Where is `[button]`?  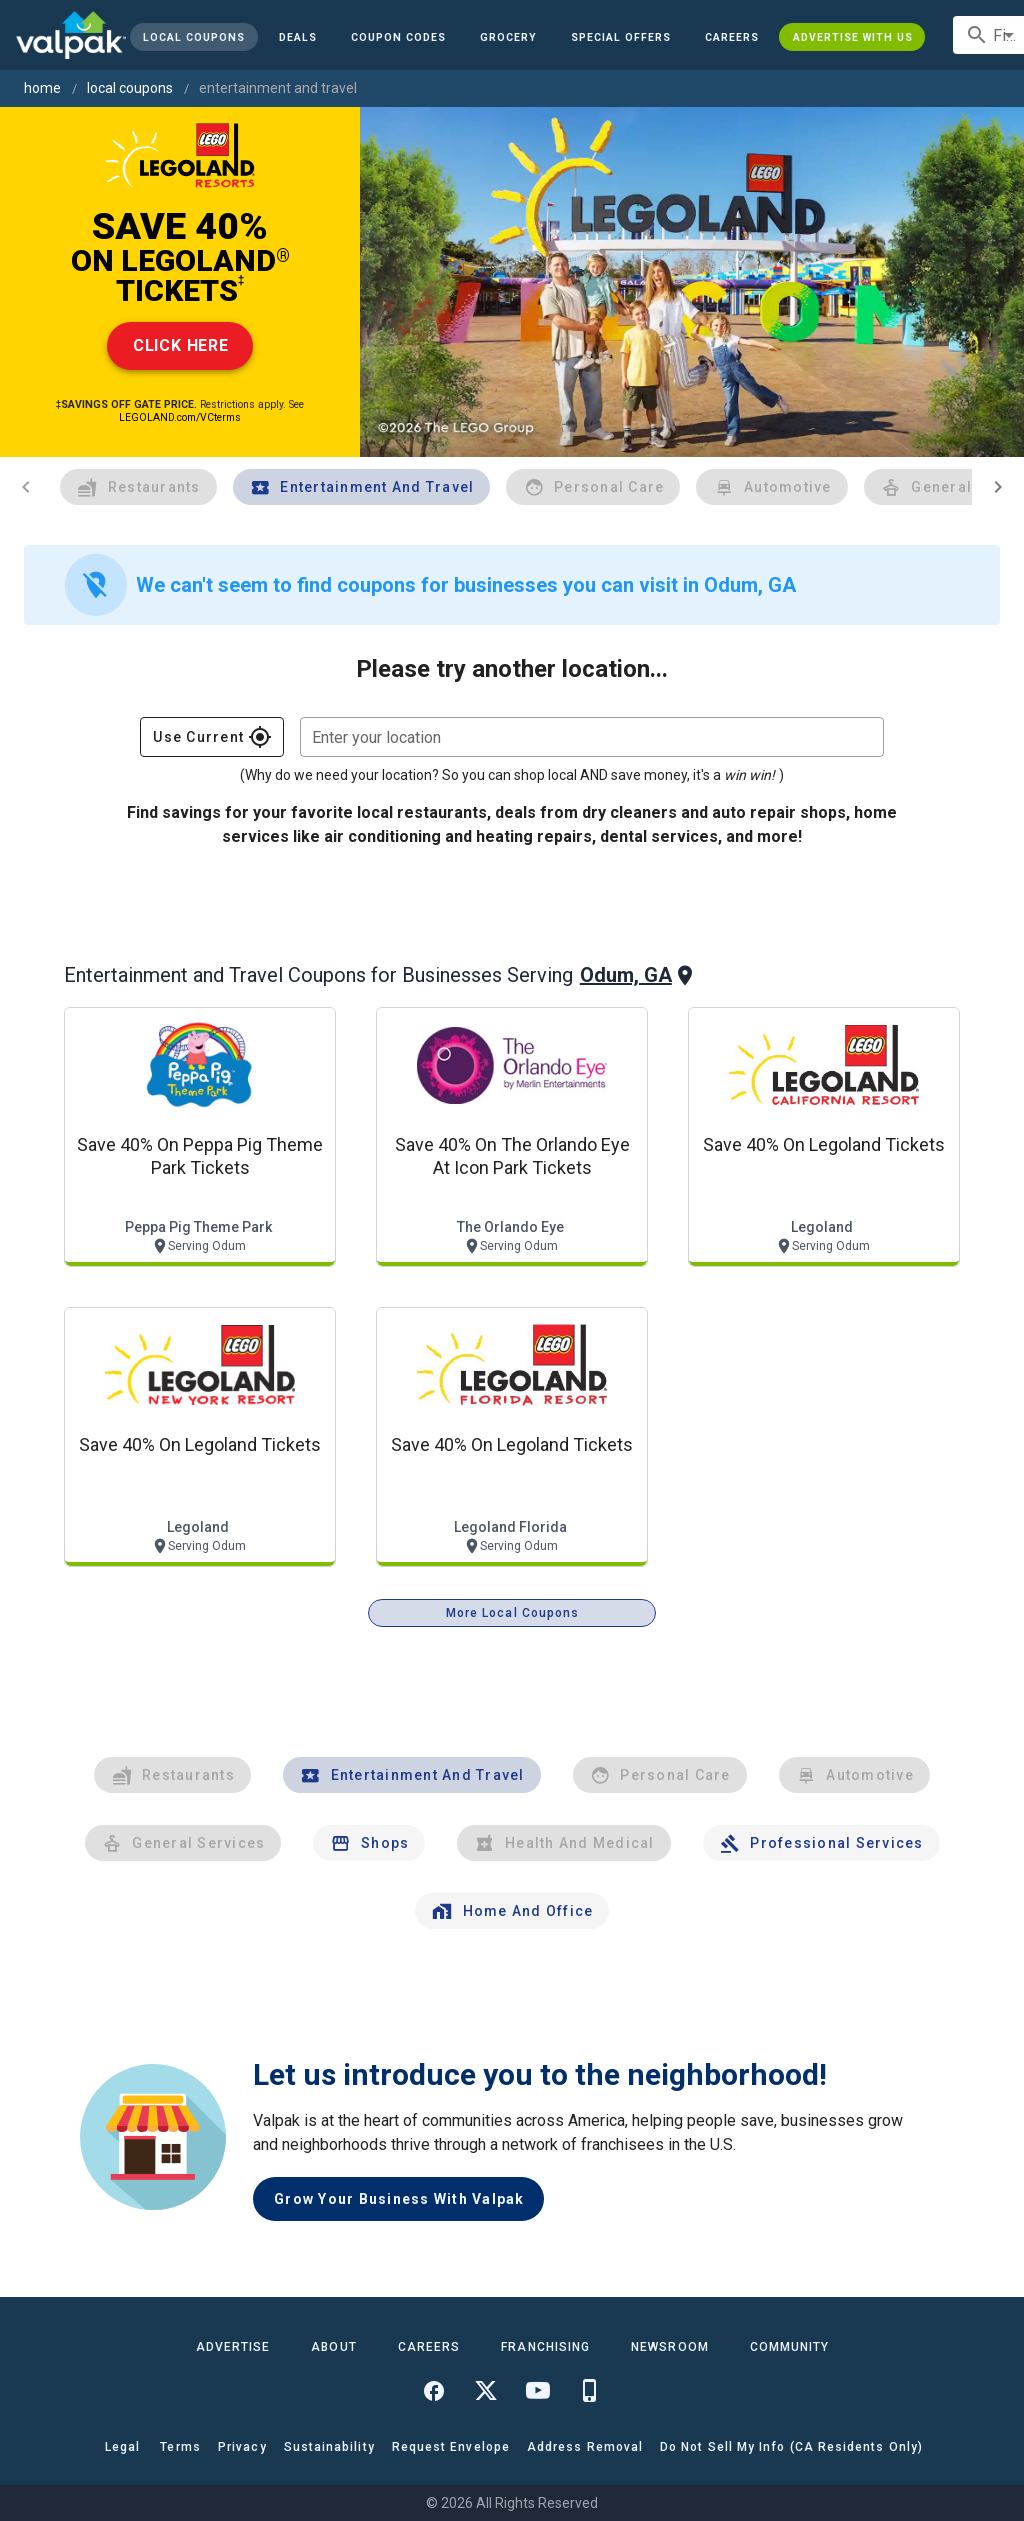 [button] is located at coordinates (621, 37).